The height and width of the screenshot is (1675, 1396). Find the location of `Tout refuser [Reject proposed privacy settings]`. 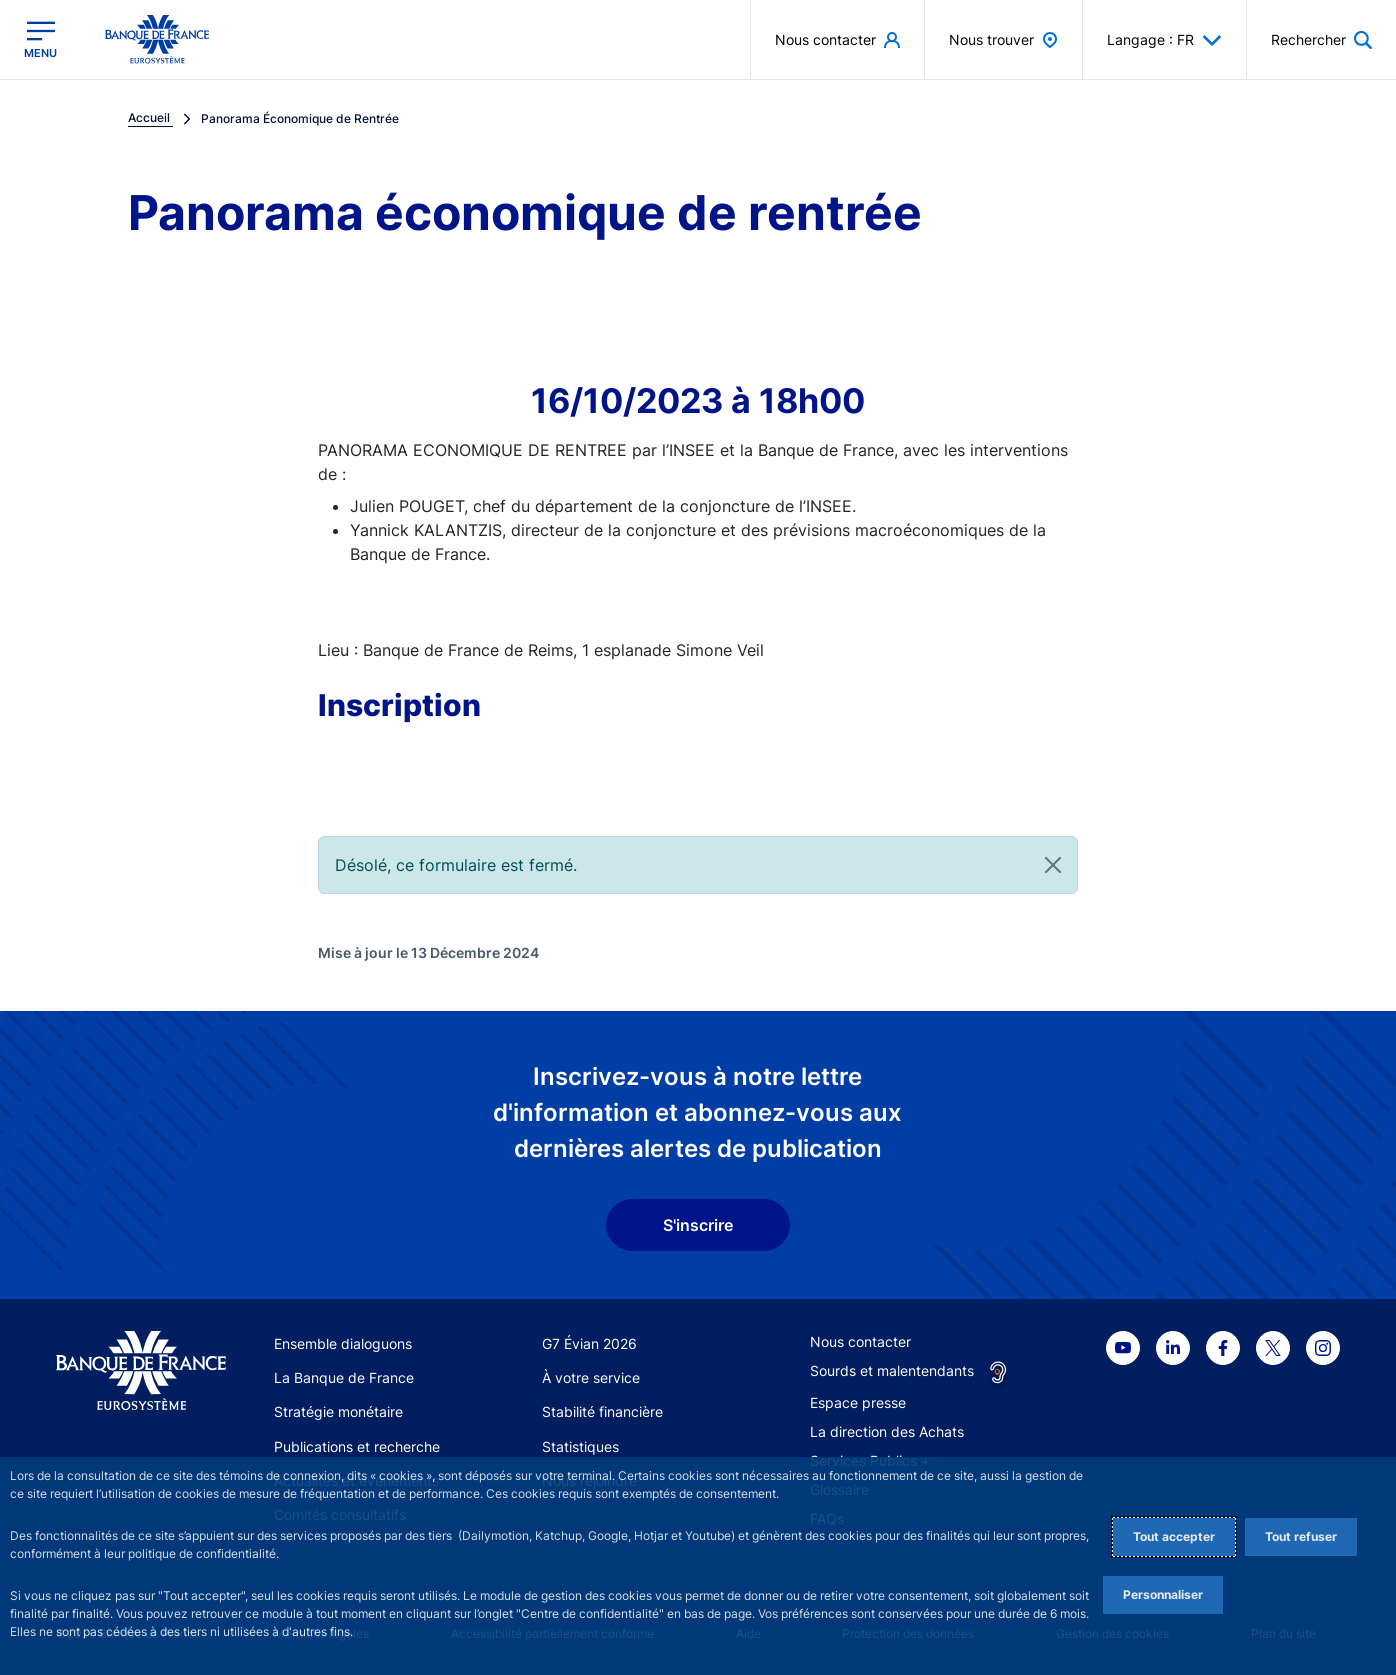

Tout refuser [Reject proposed privacy settings] is located at coordinates (1301, 1536).